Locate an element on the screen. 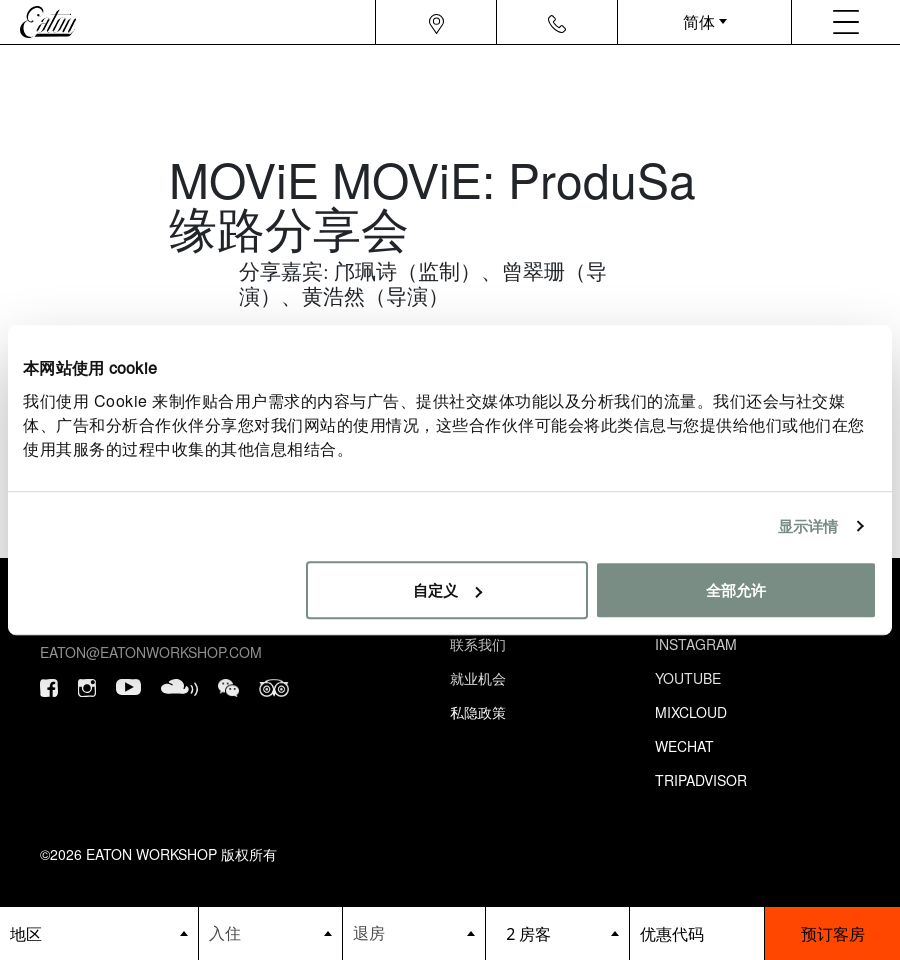 This screenshot has width=900, height=960. 联系我们 is located at coordinates (478, 644).